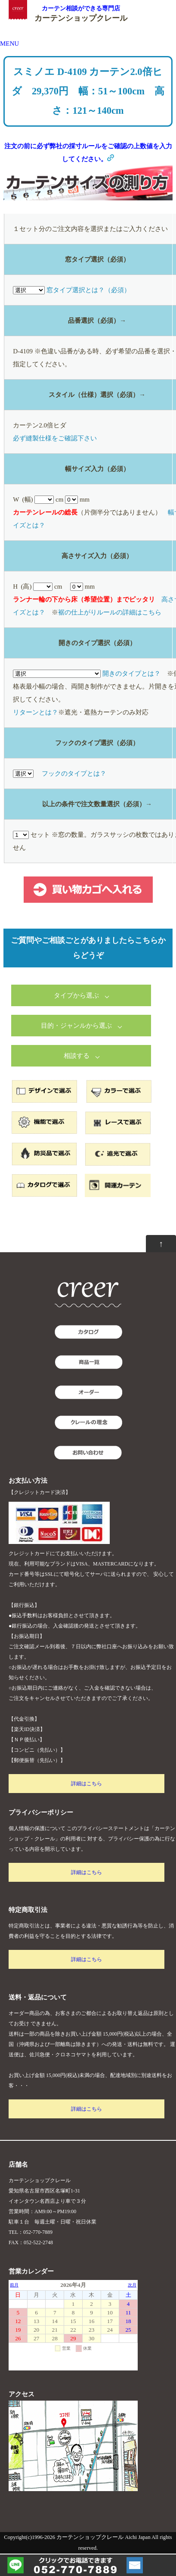 The height and width of the screenshot is (2576, 176). Describe the element at coordinates (88, 290) in the screenshot. I see `窓タイプ選択とは？（必須）` at that location.